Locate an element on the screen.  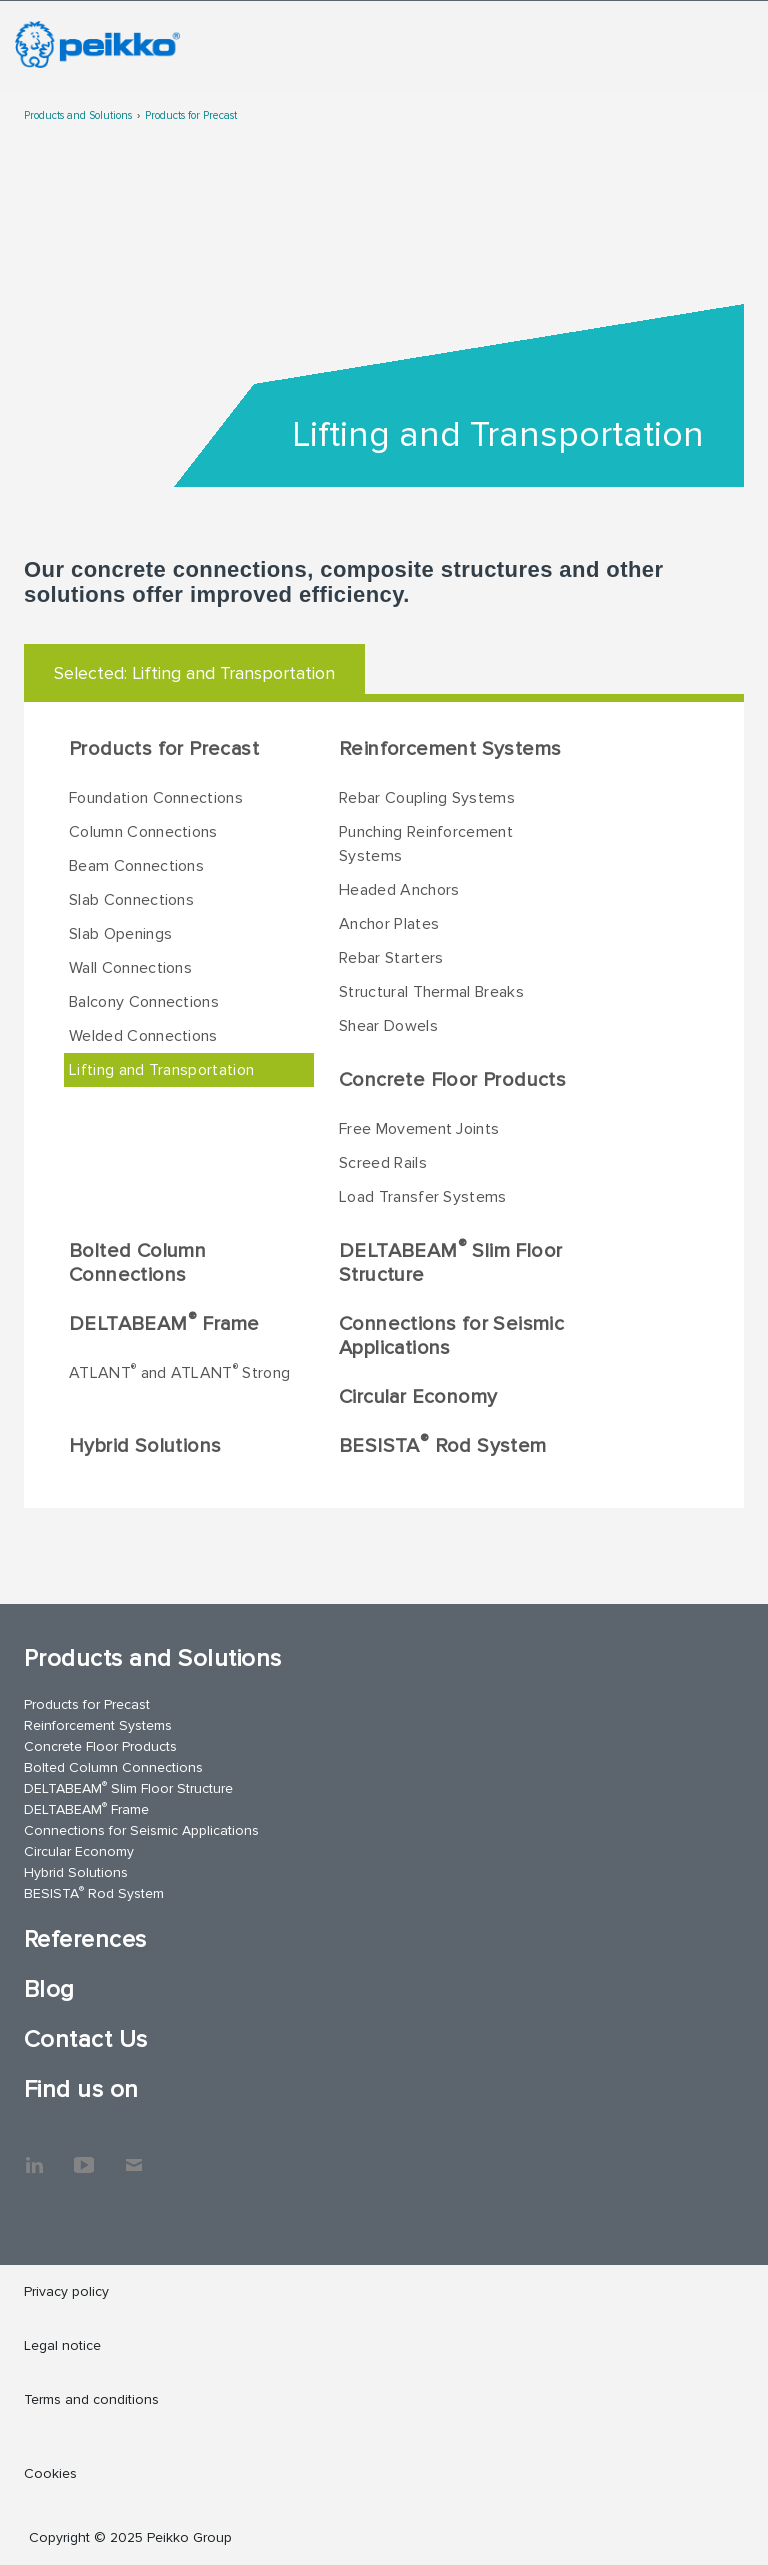
DELTABEAM Slim Floor Structure is located at coordinates (450, 1262).